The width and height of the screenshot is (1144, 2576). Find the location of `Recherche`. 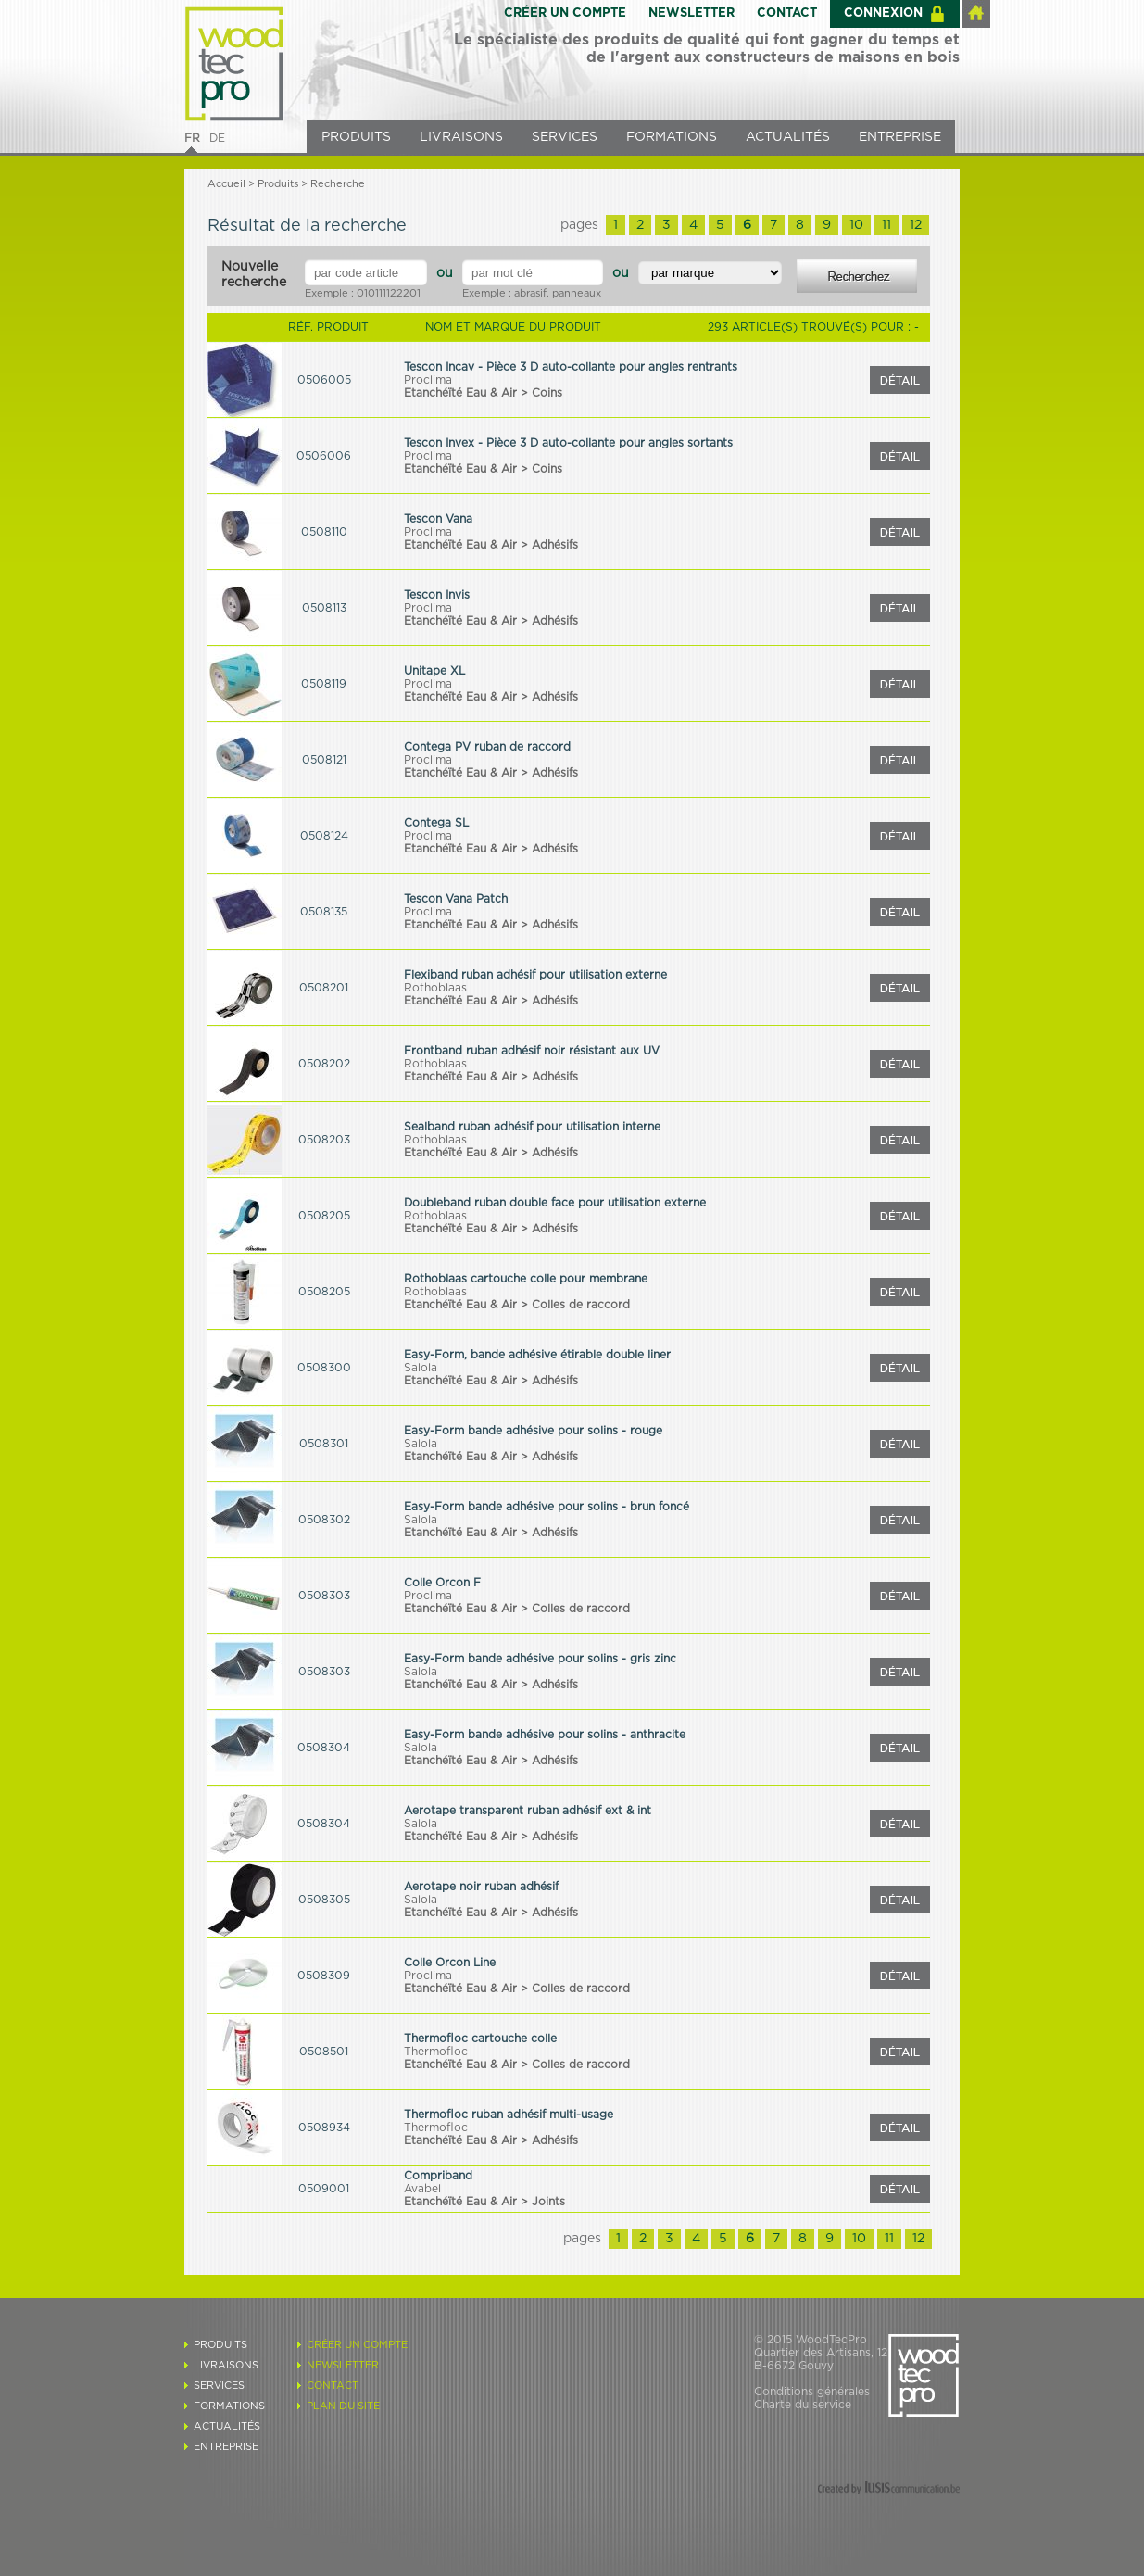

Recherche is located at coordinates (337, 184).